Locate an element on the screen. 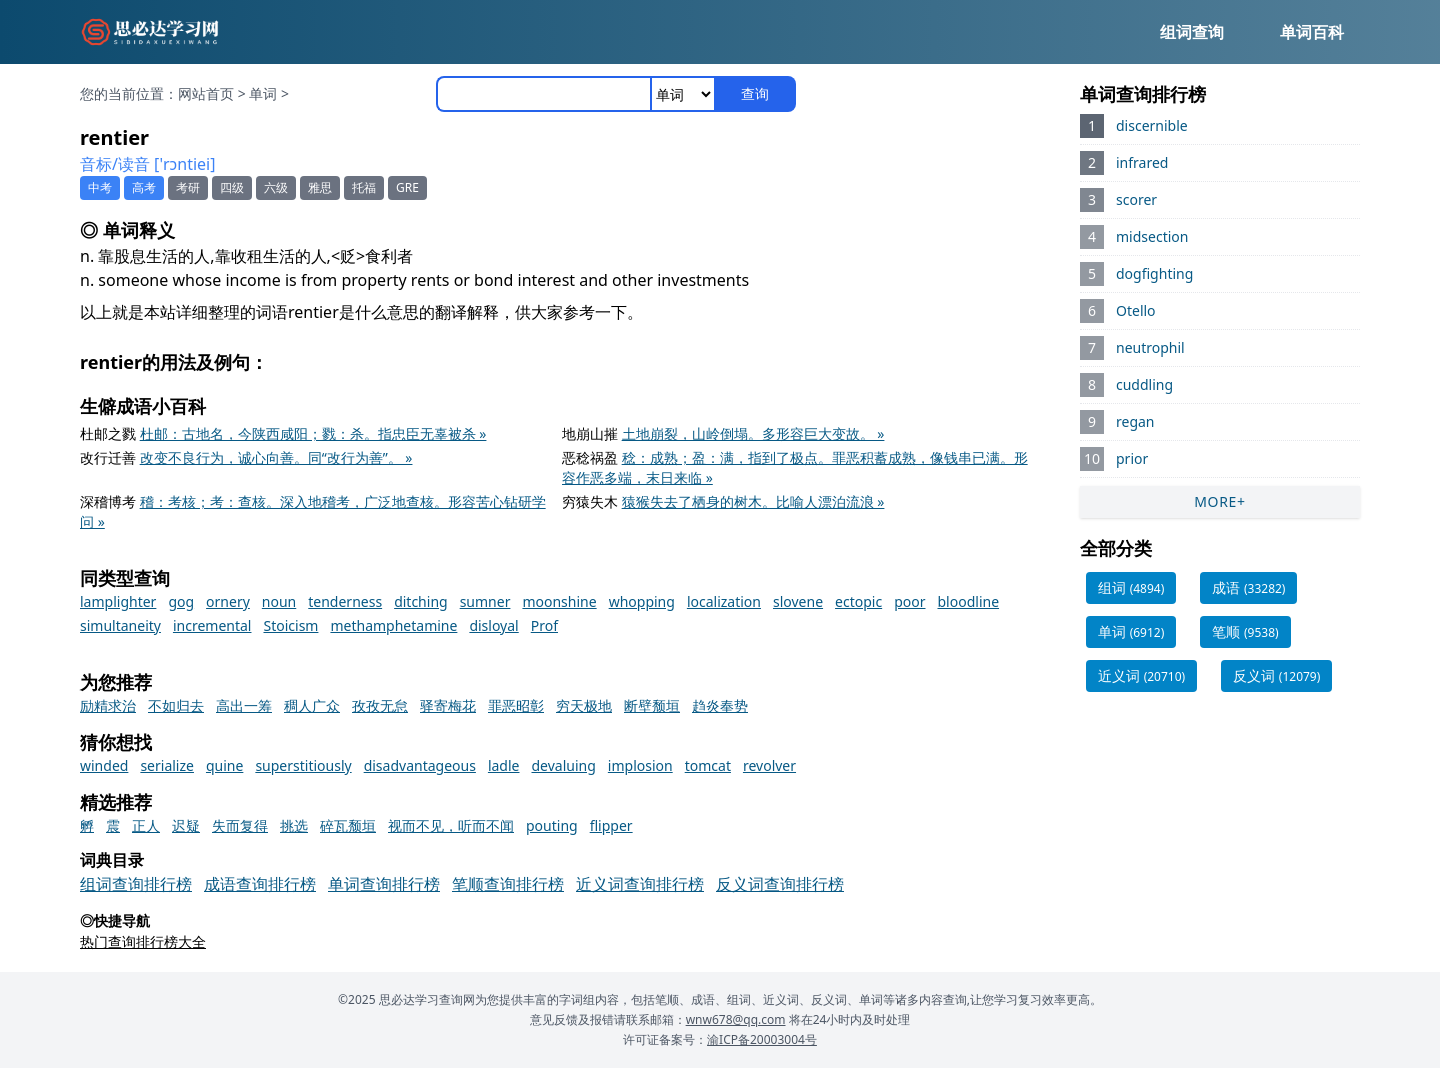 The width and height of the screenshot is (1440, 1068). 单词百科 is located at coordinates (1312, 32).